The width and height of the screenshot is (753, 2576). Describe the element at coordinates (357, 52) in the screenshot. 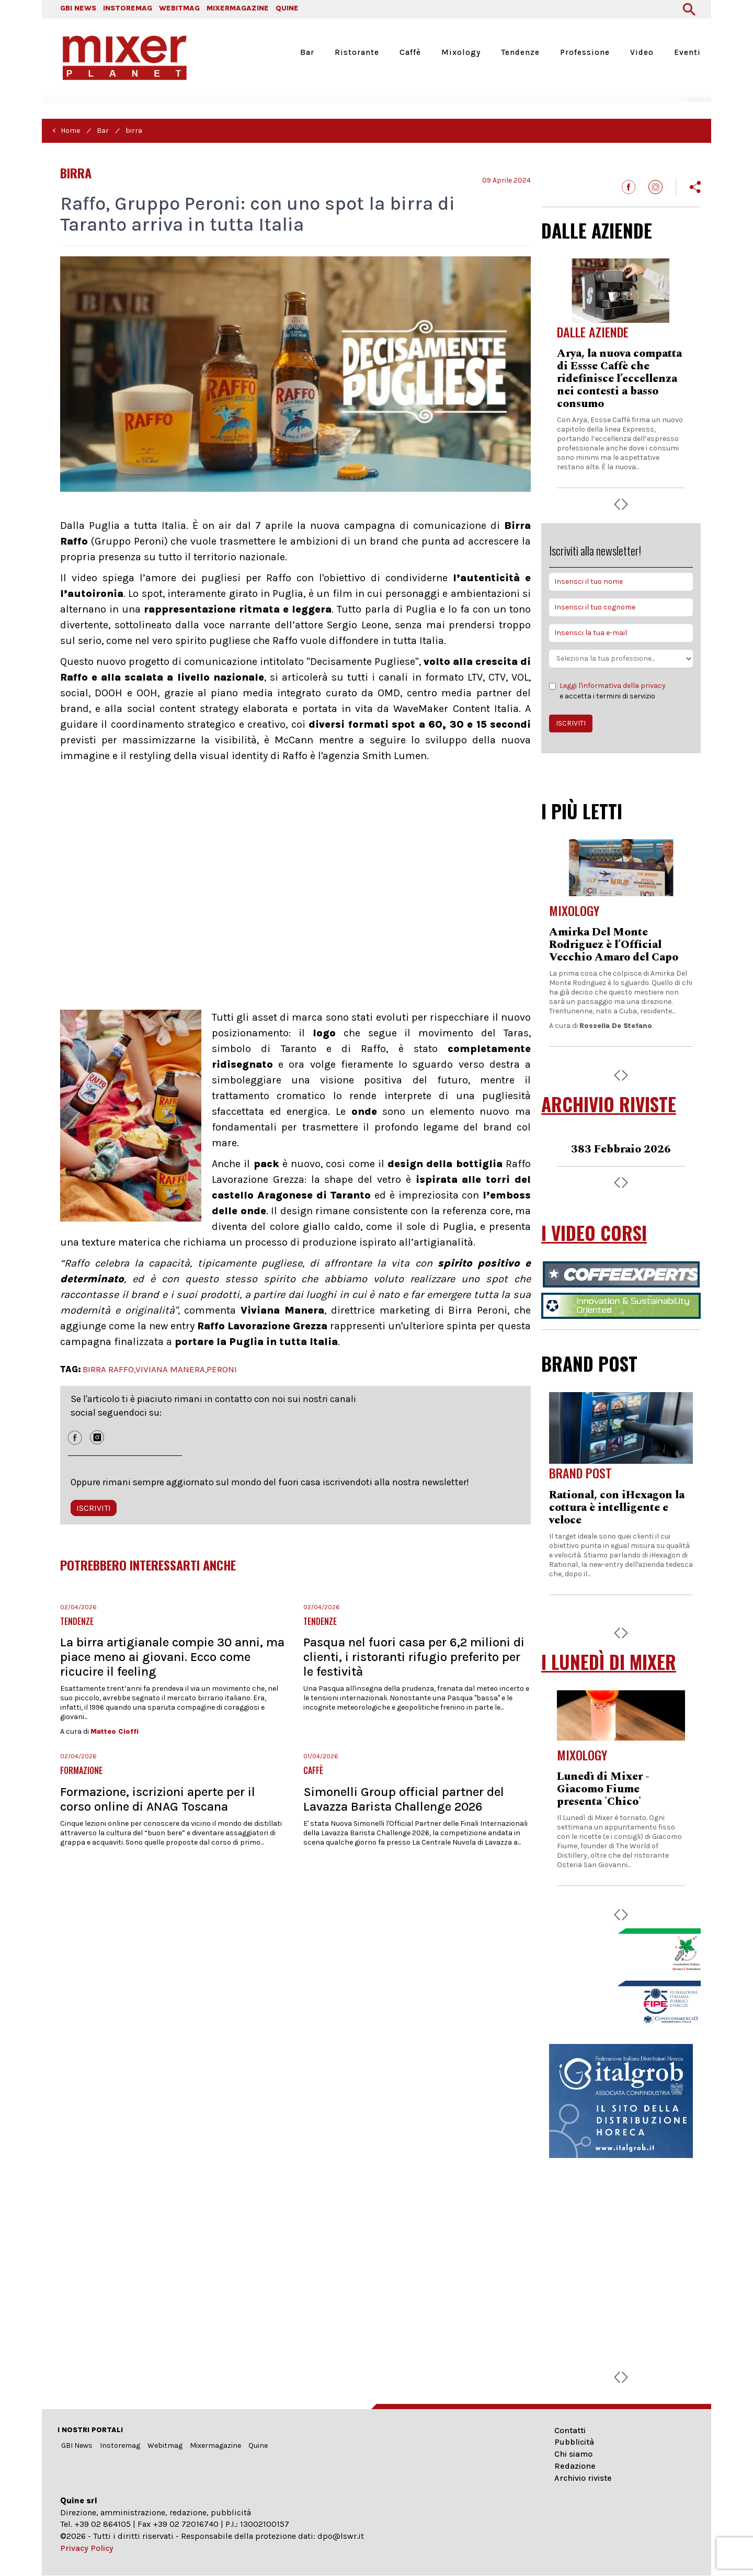

I see `Ristorante` at that location.